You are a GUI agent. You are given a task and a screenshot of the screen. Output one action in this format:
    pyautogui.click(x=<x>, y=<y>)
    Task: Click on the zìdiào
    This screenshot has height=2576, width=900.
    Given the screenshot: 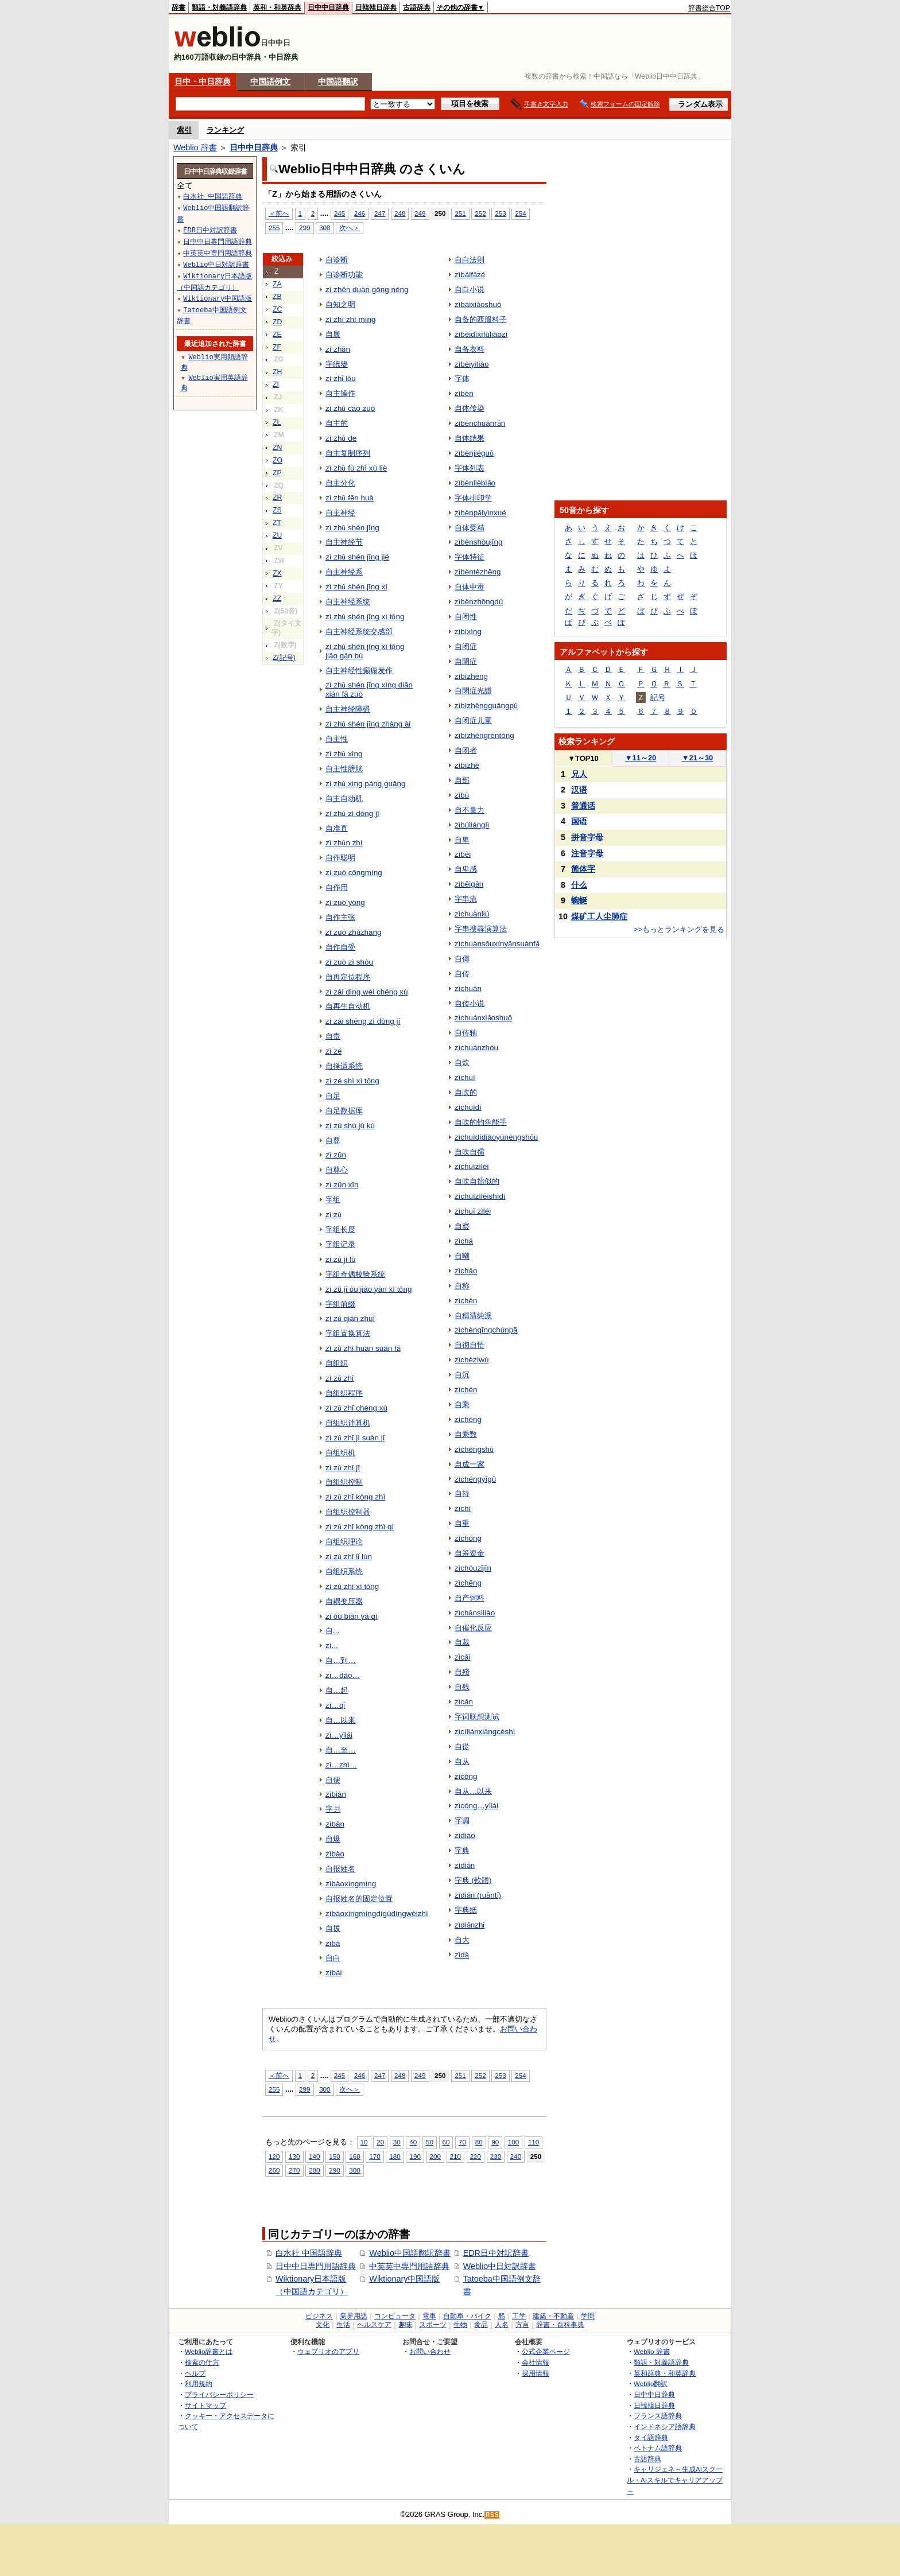 What is the action you would take?
    pyautogui.click(x=465, y=1835)
    